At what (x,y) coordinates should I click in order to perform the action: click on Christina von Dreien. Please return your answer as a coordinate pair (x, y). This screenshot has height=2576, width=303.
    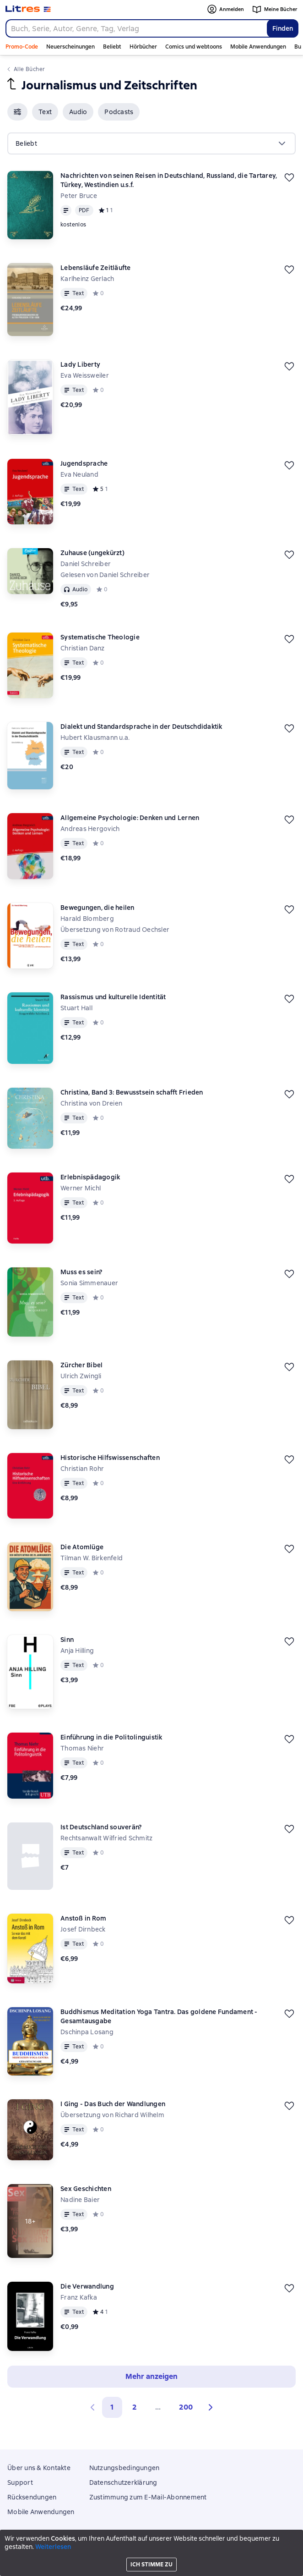
    Looking at the image, I should click on (91, 1103).